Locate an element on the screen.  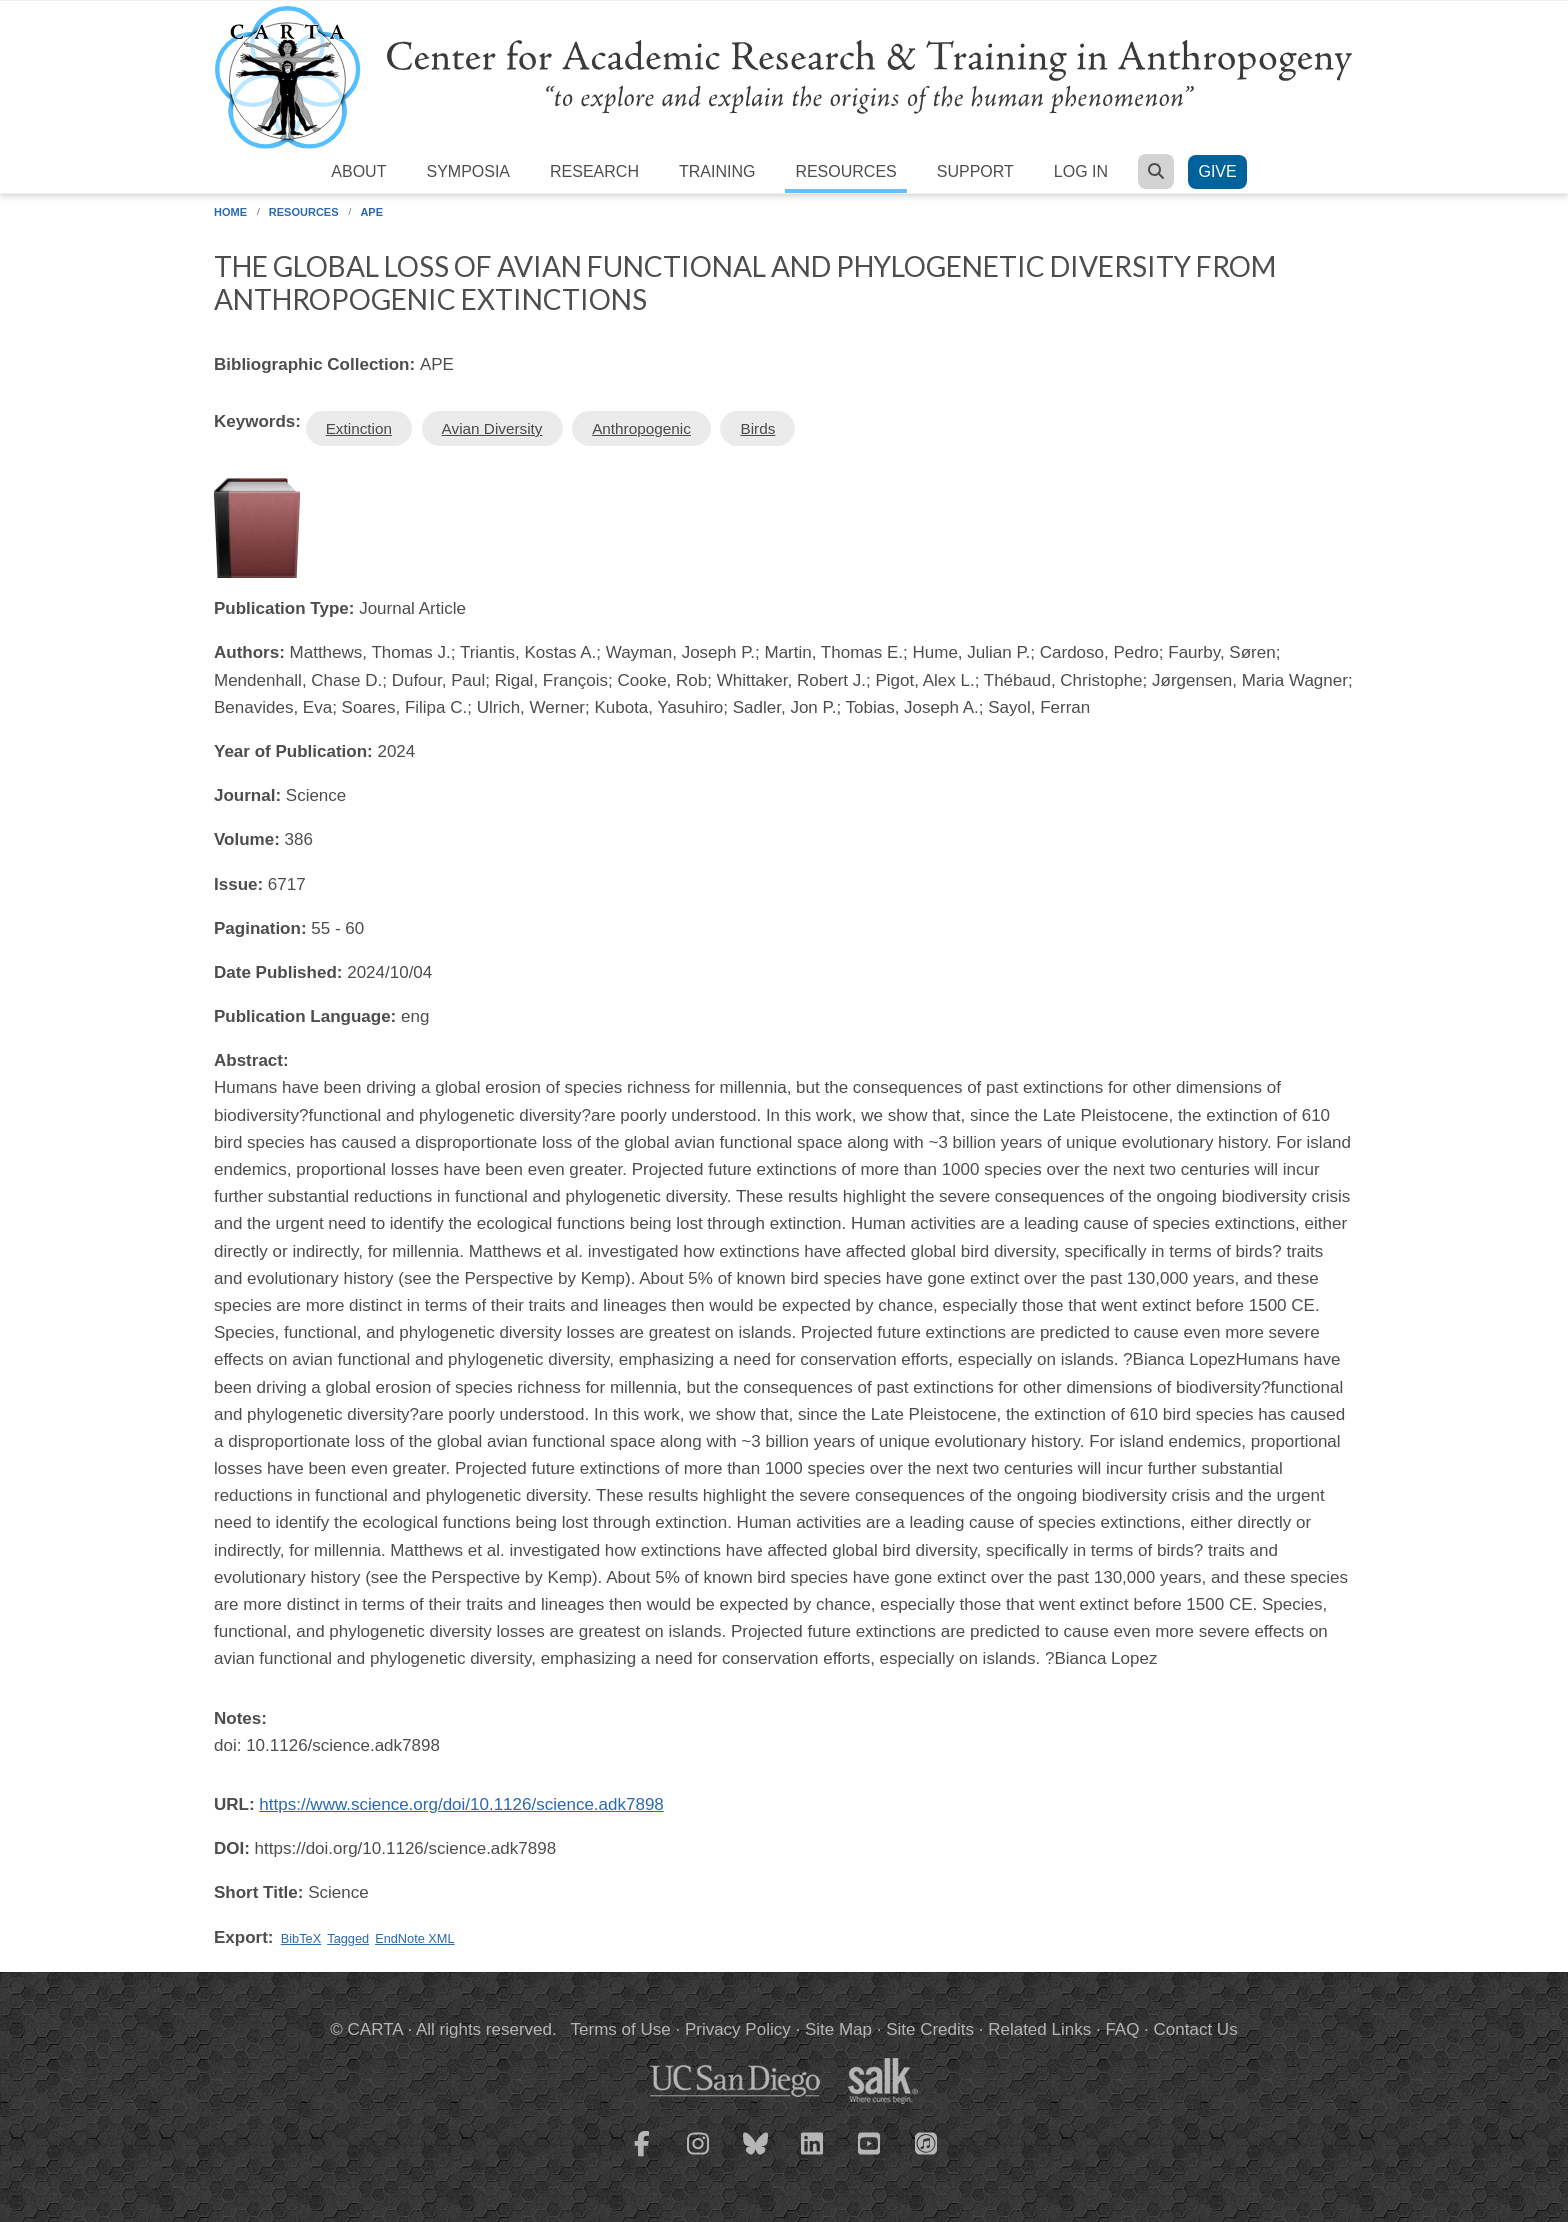
Home is located at coordinates (230, 212).